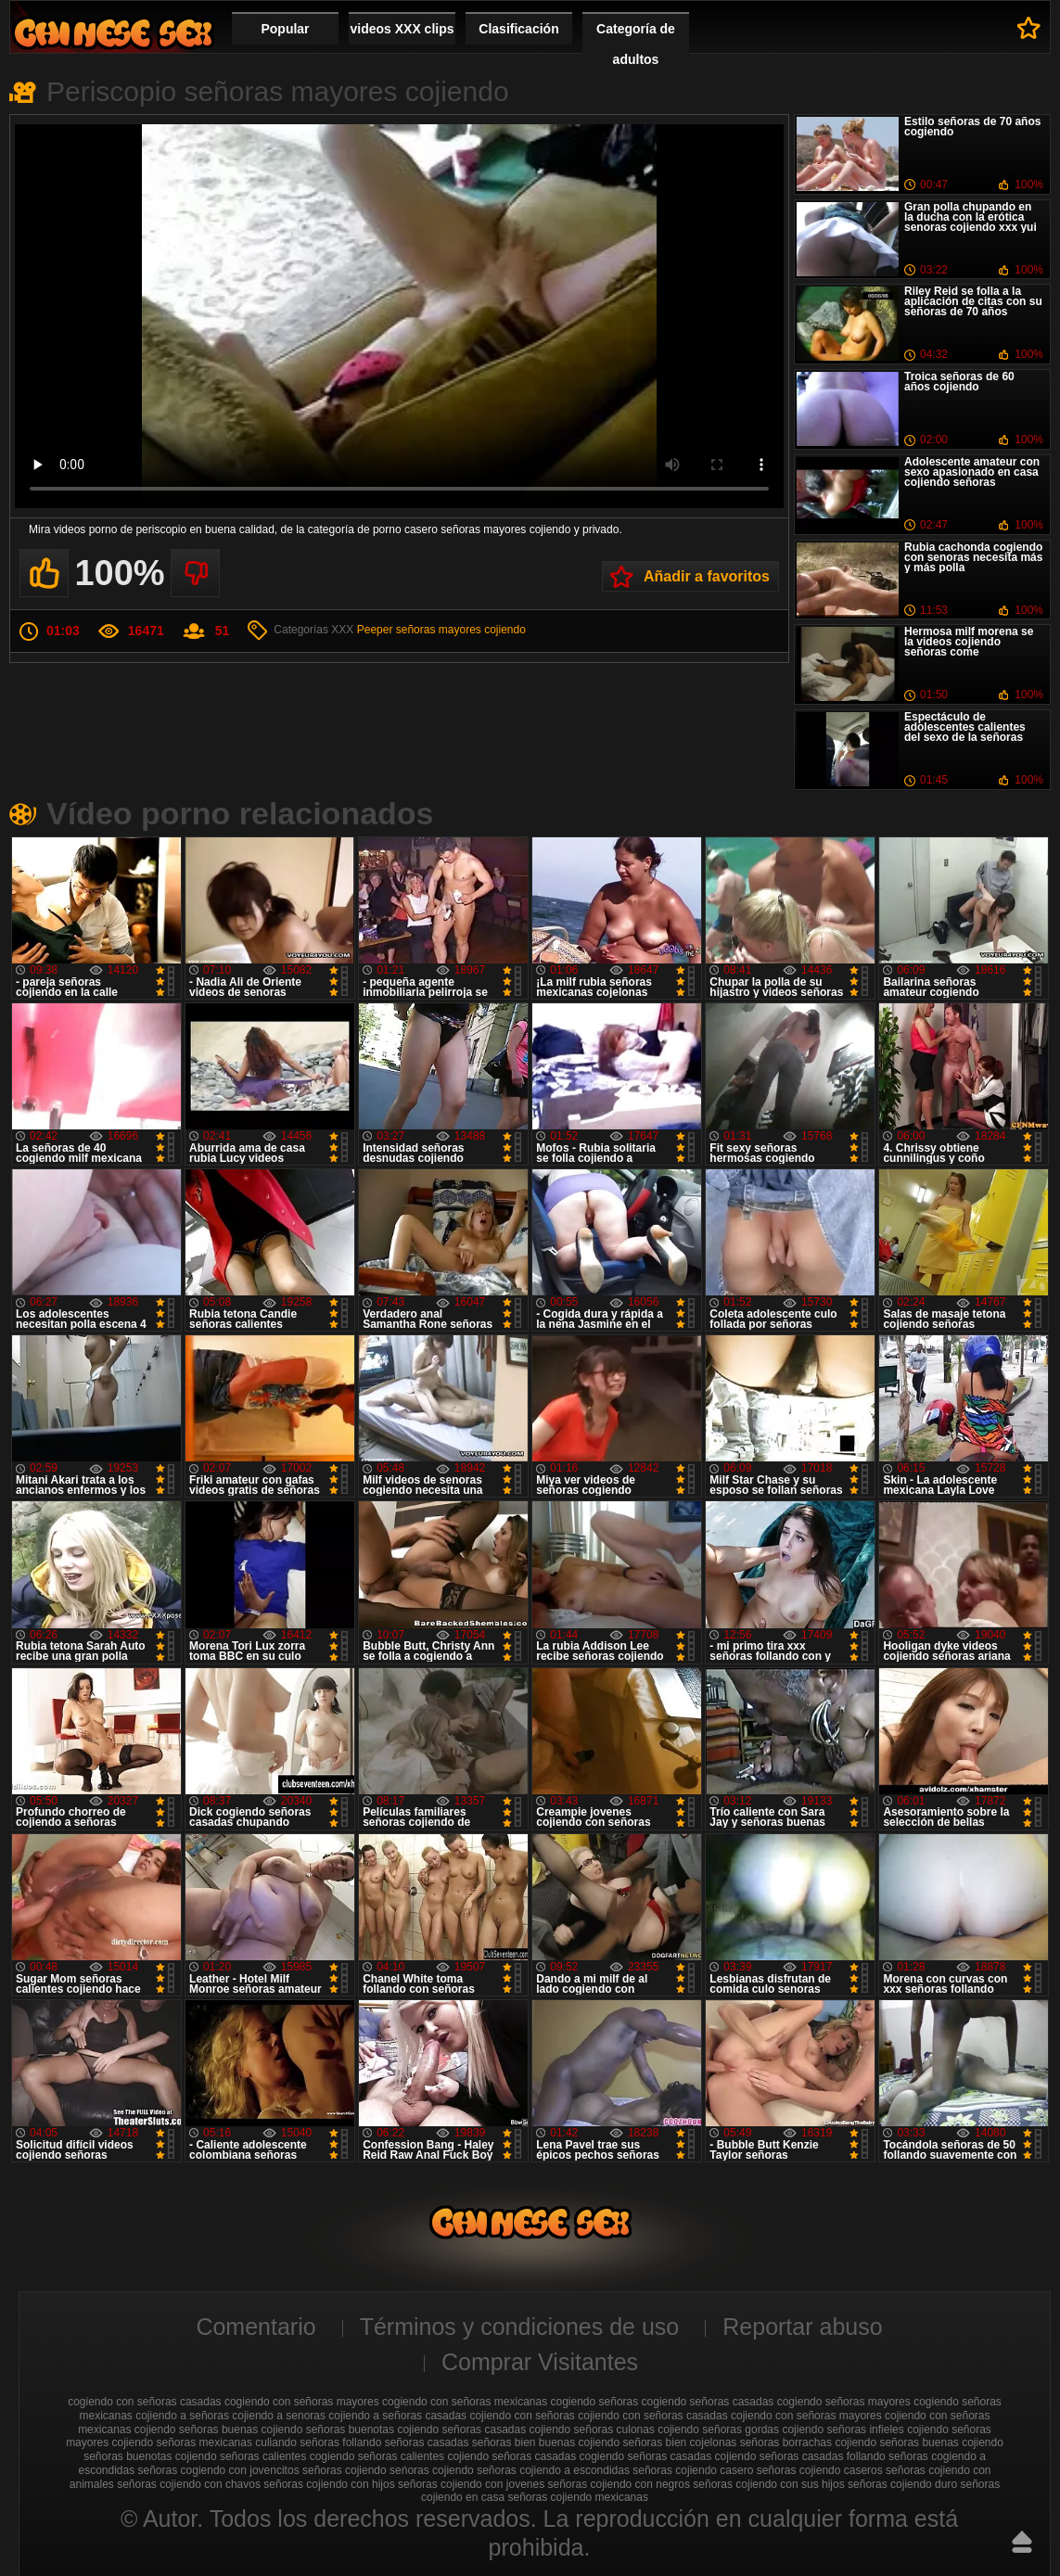  I want to click on Comprar Visitantes, so click(539, 2362).